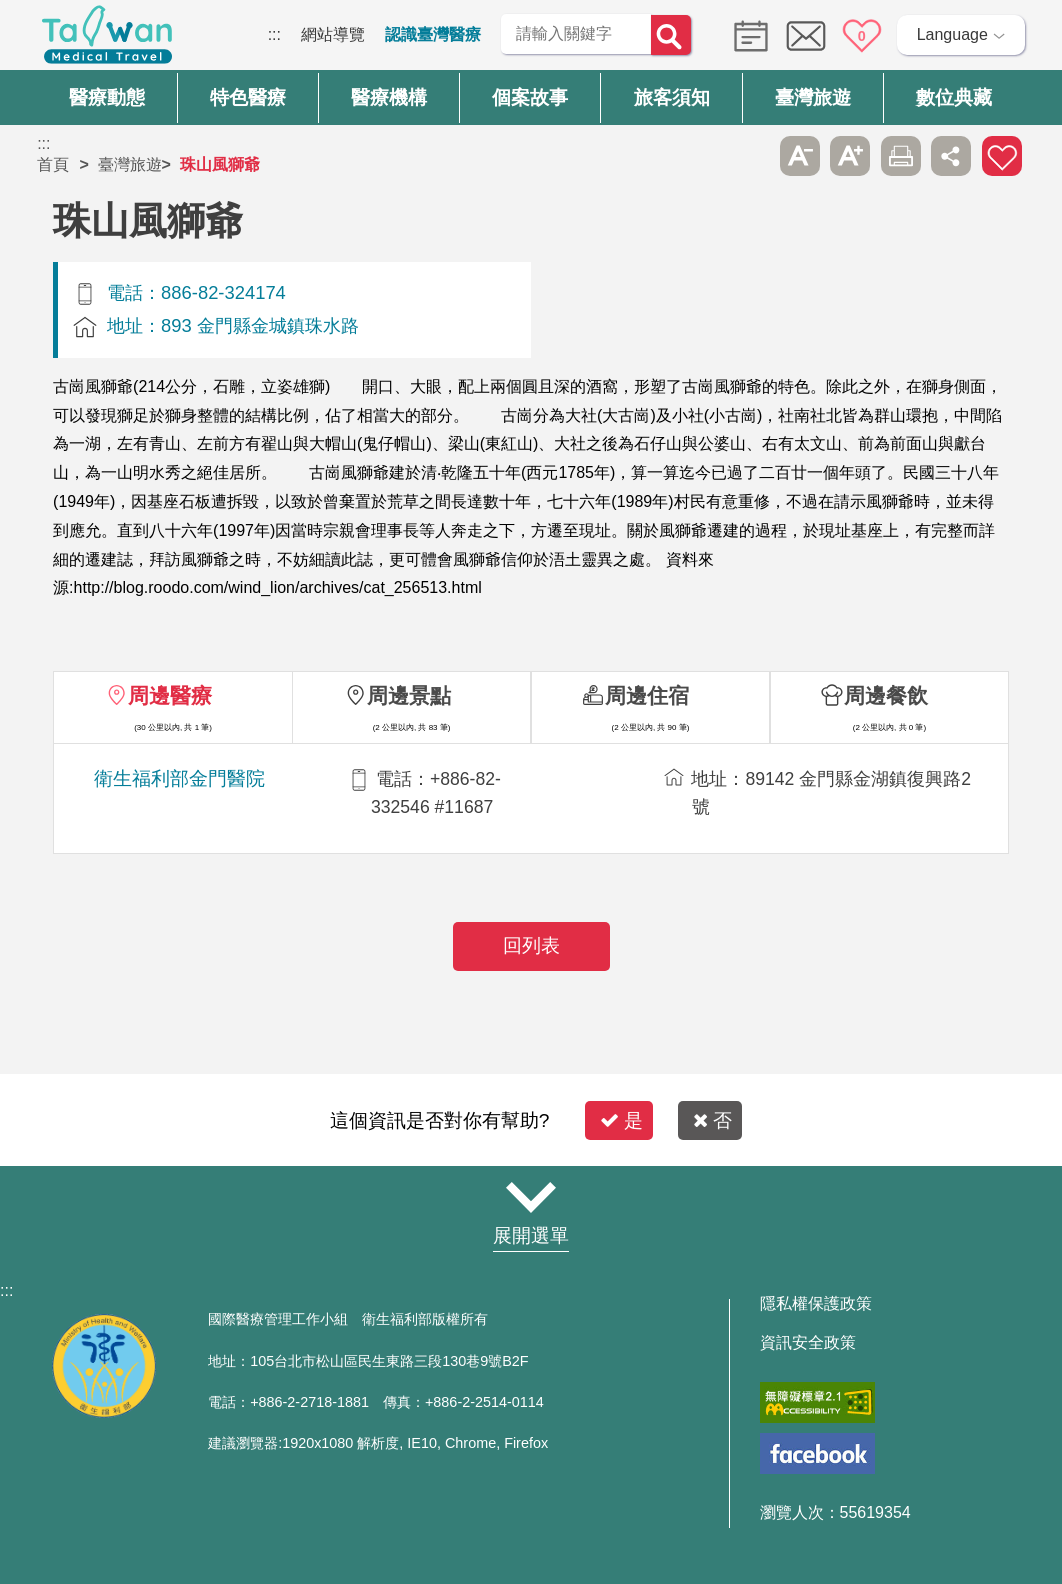 This screenshot has height=1584, width=1062. I want to click on 周邊餐飲, so click(886, 695).